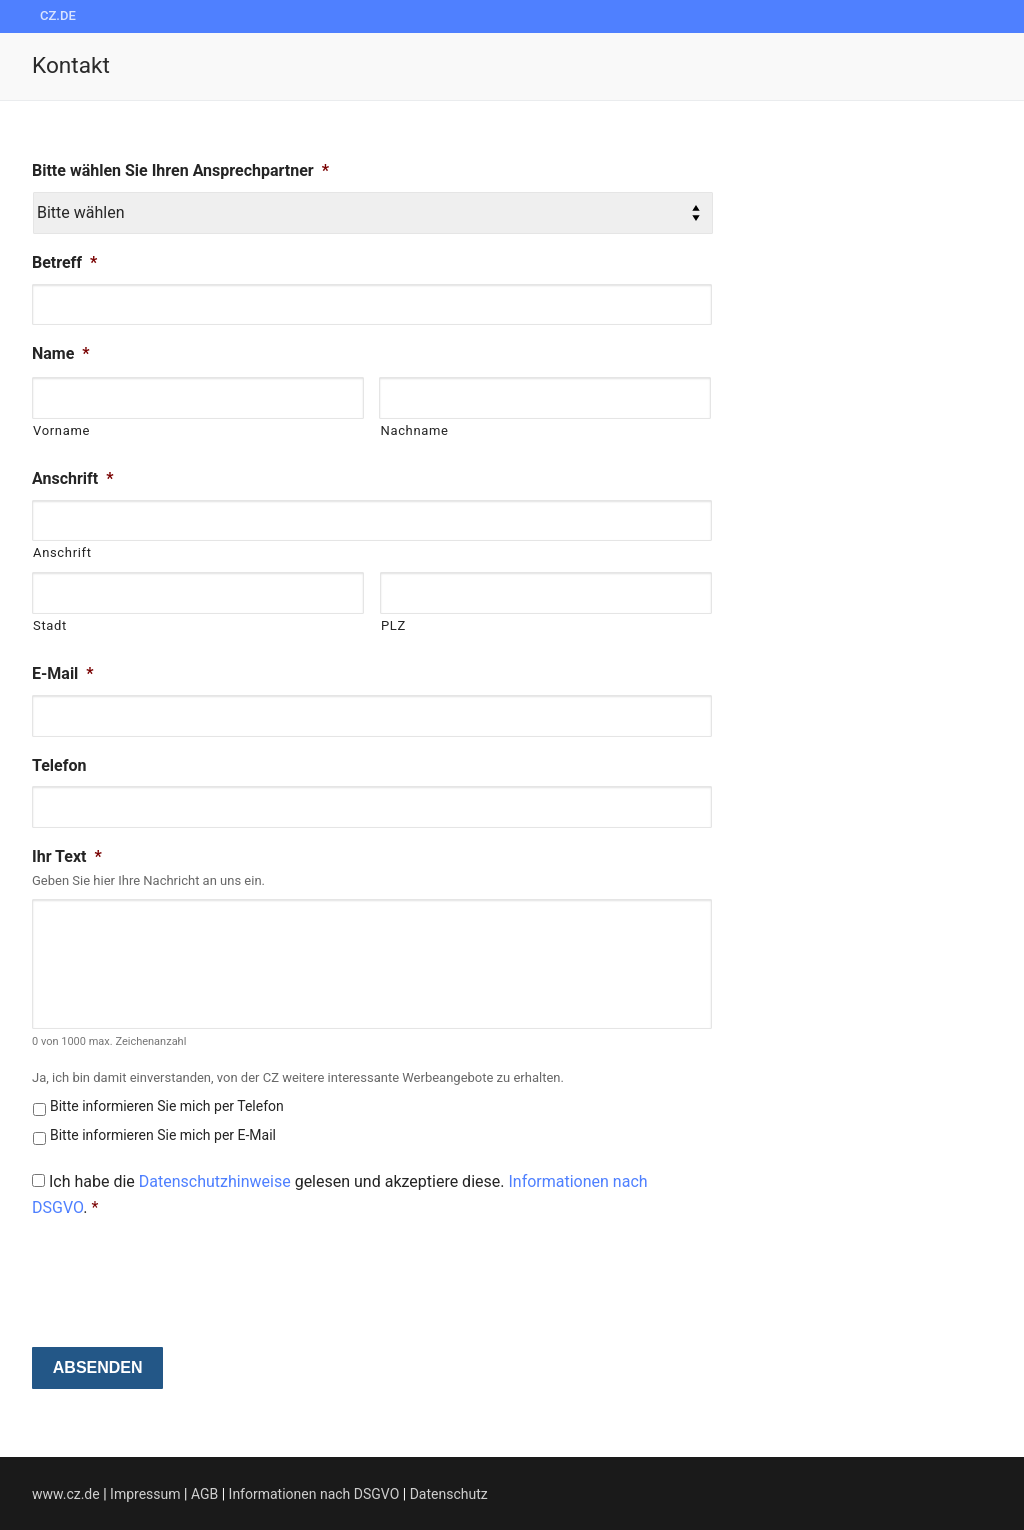 This screenshot has width=1024, height=1530. I want to click on PLZ, so click(393, 625).